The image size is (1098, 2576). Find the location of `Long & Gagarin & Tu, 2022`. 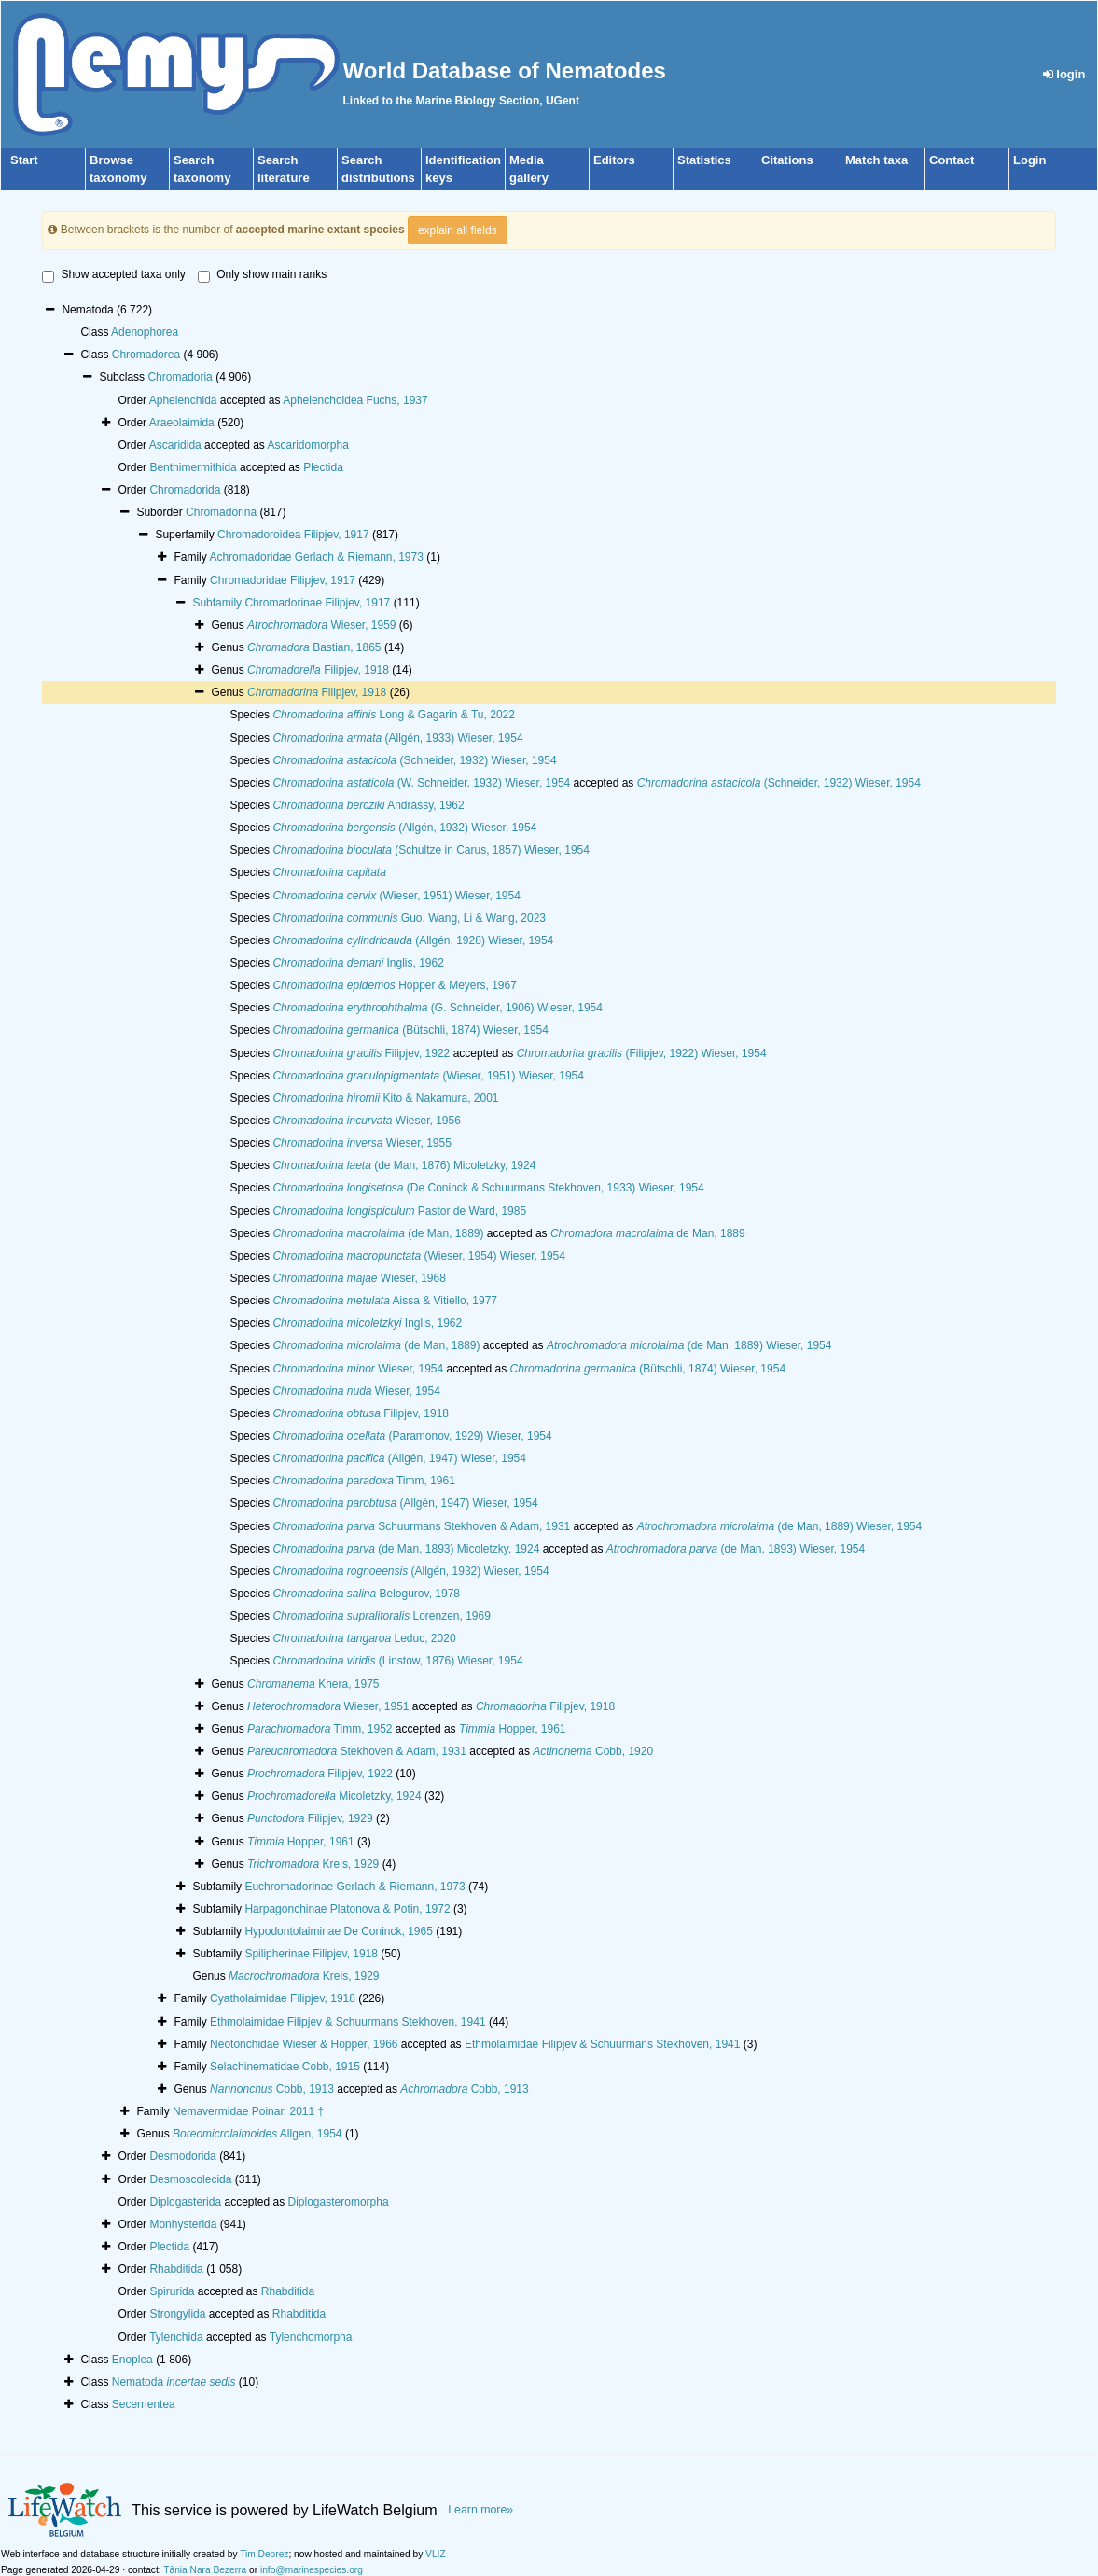

Long & Gagarin & Tu, 2022 is located at coordinates (393, 714).